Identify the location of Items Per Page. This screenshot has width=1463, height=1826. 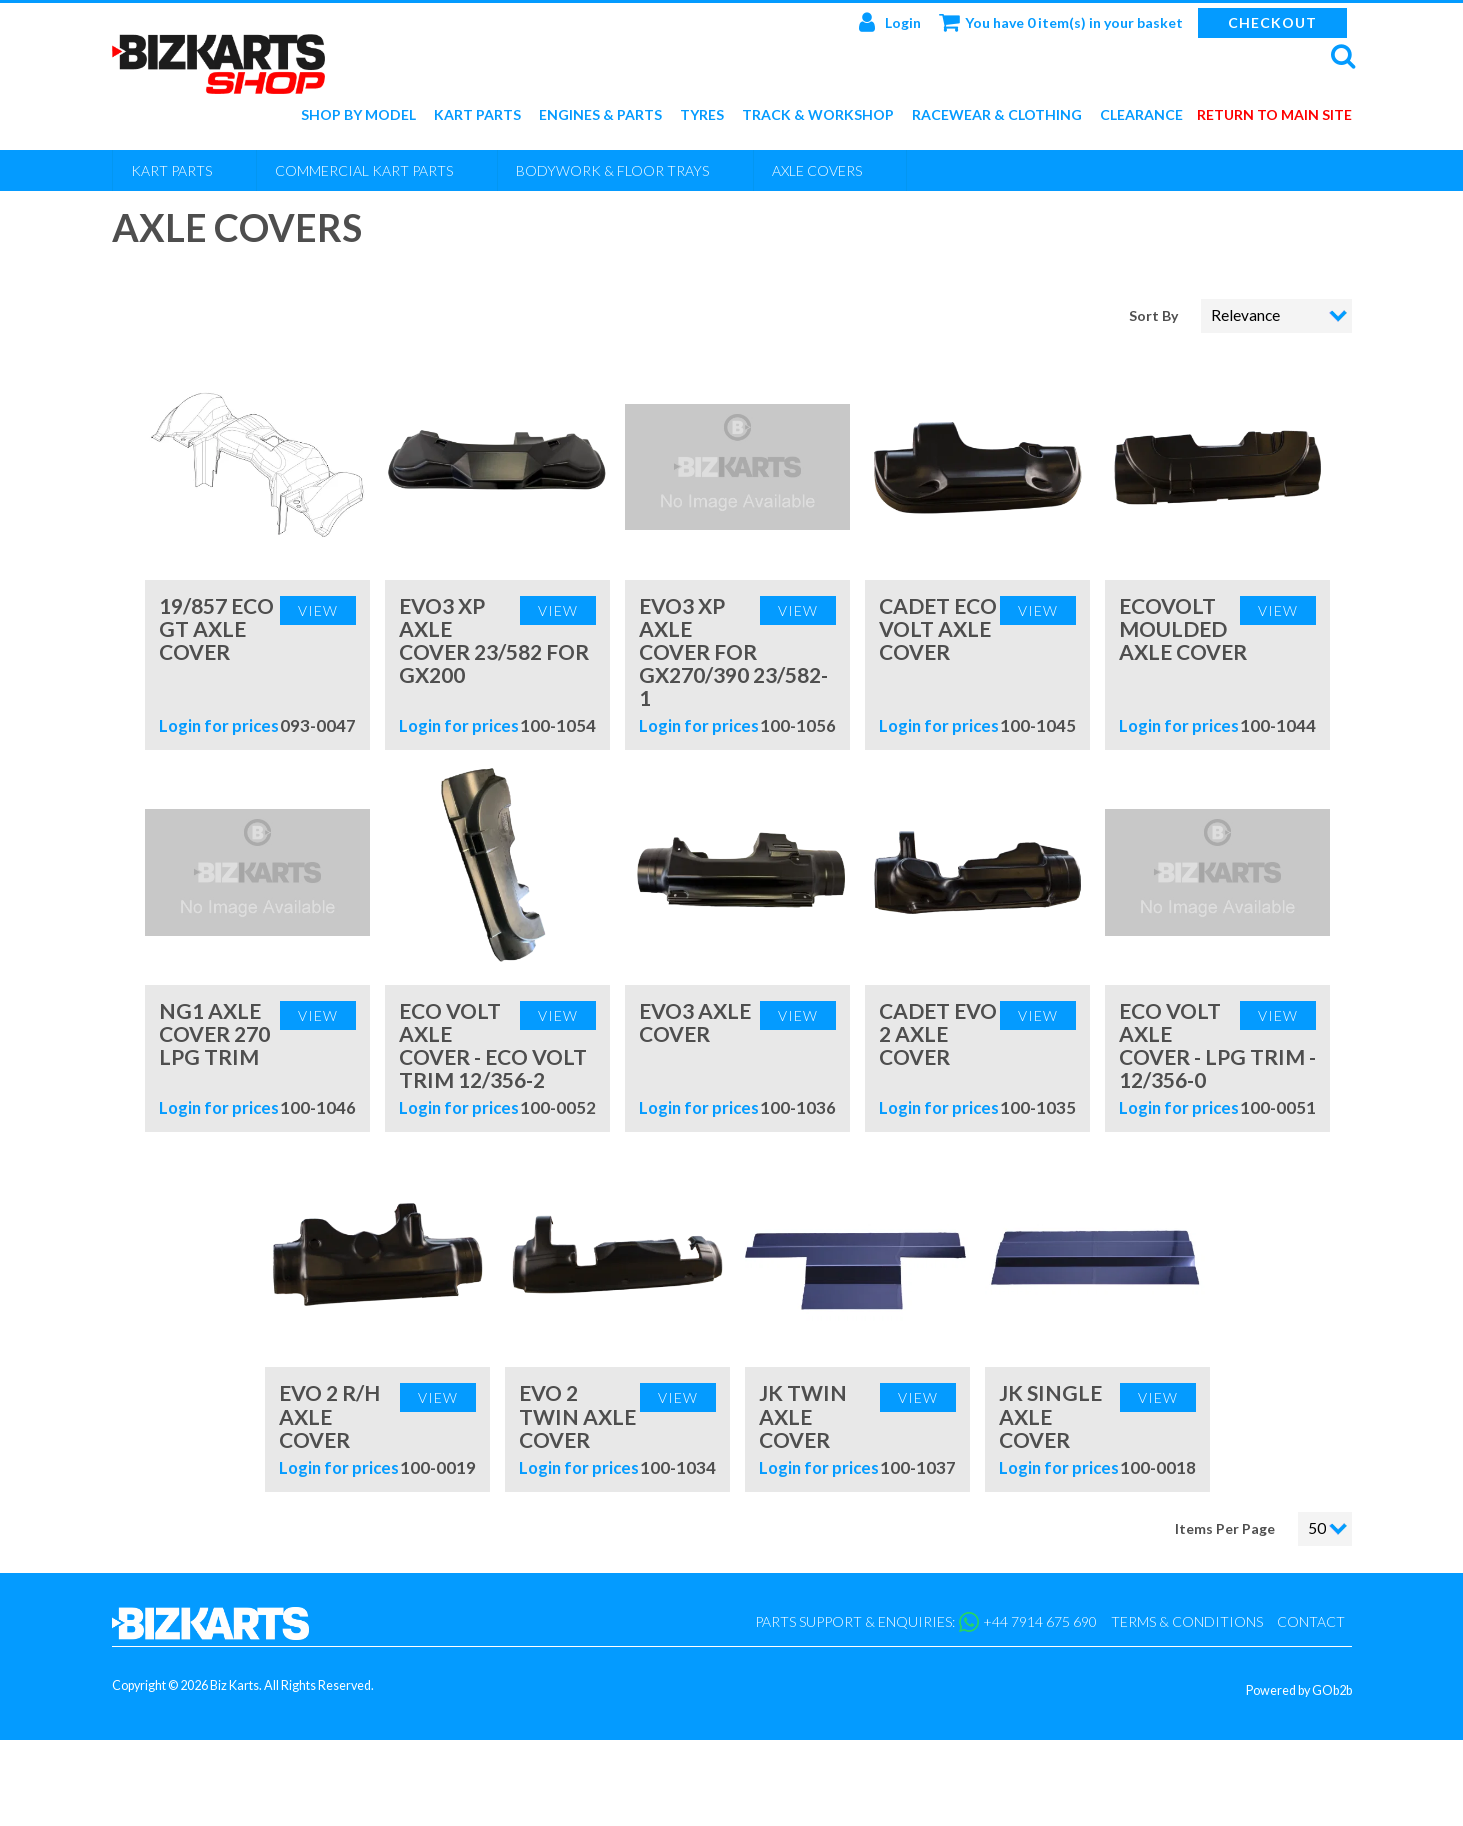
(1225, 1528).